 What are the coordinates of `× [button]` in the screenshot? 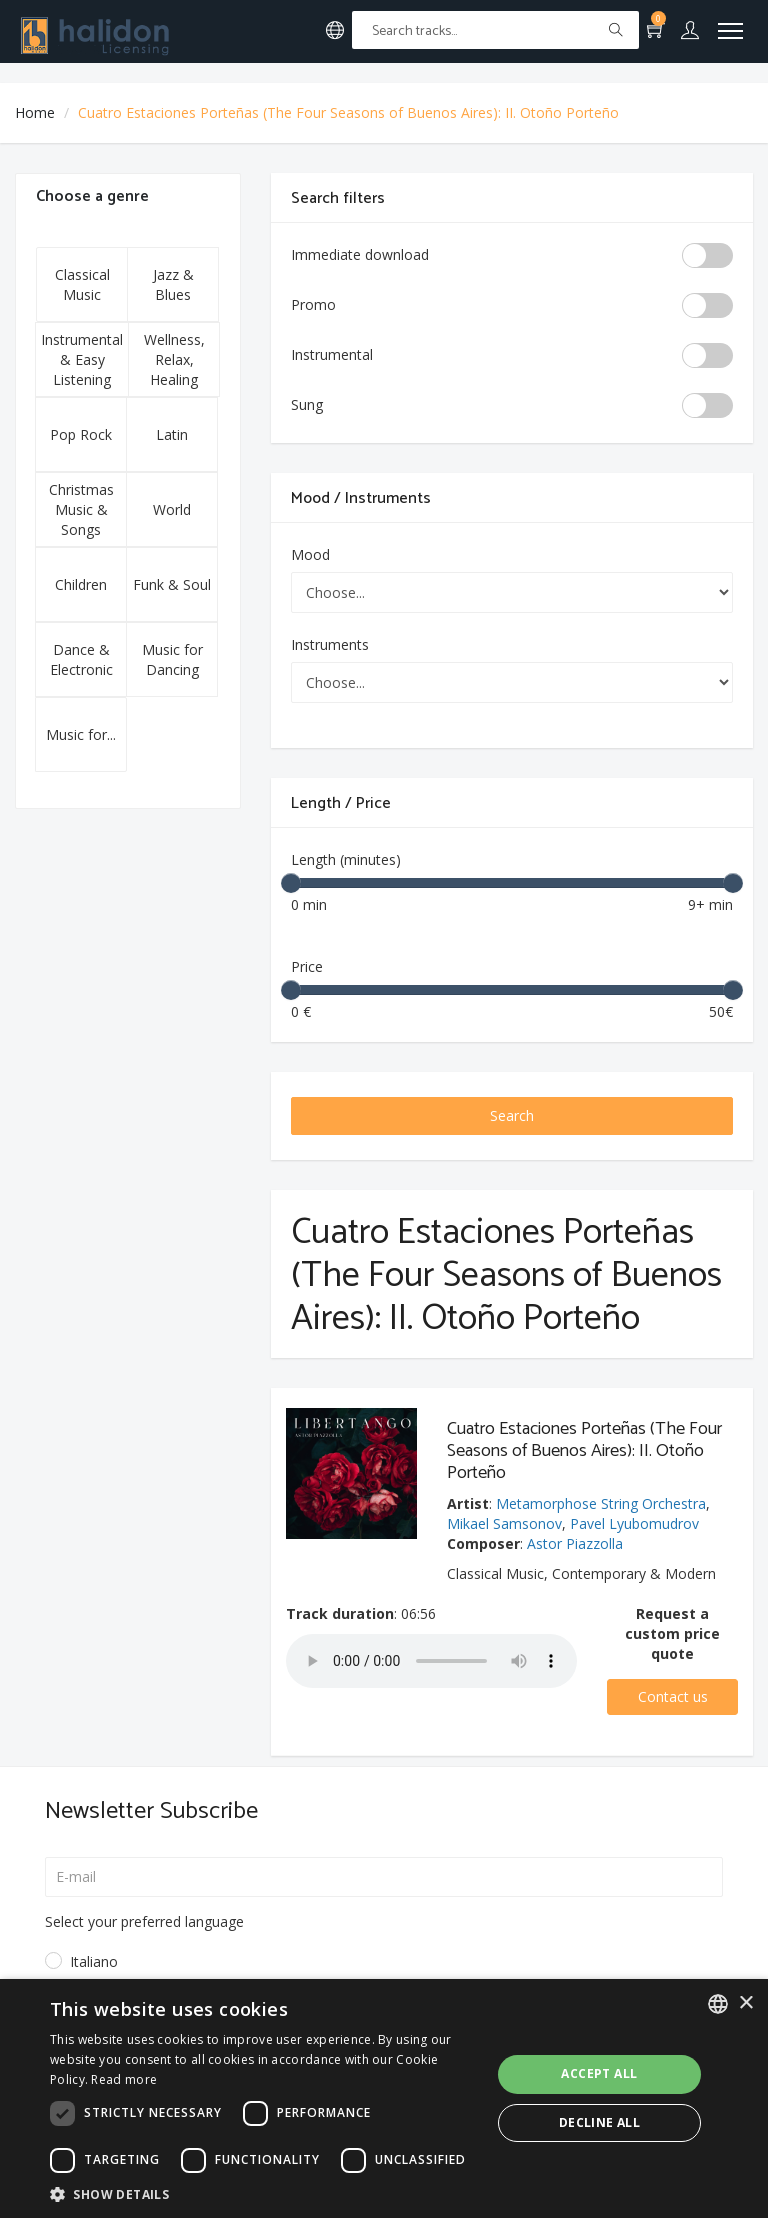 It's located at (745, 2003).